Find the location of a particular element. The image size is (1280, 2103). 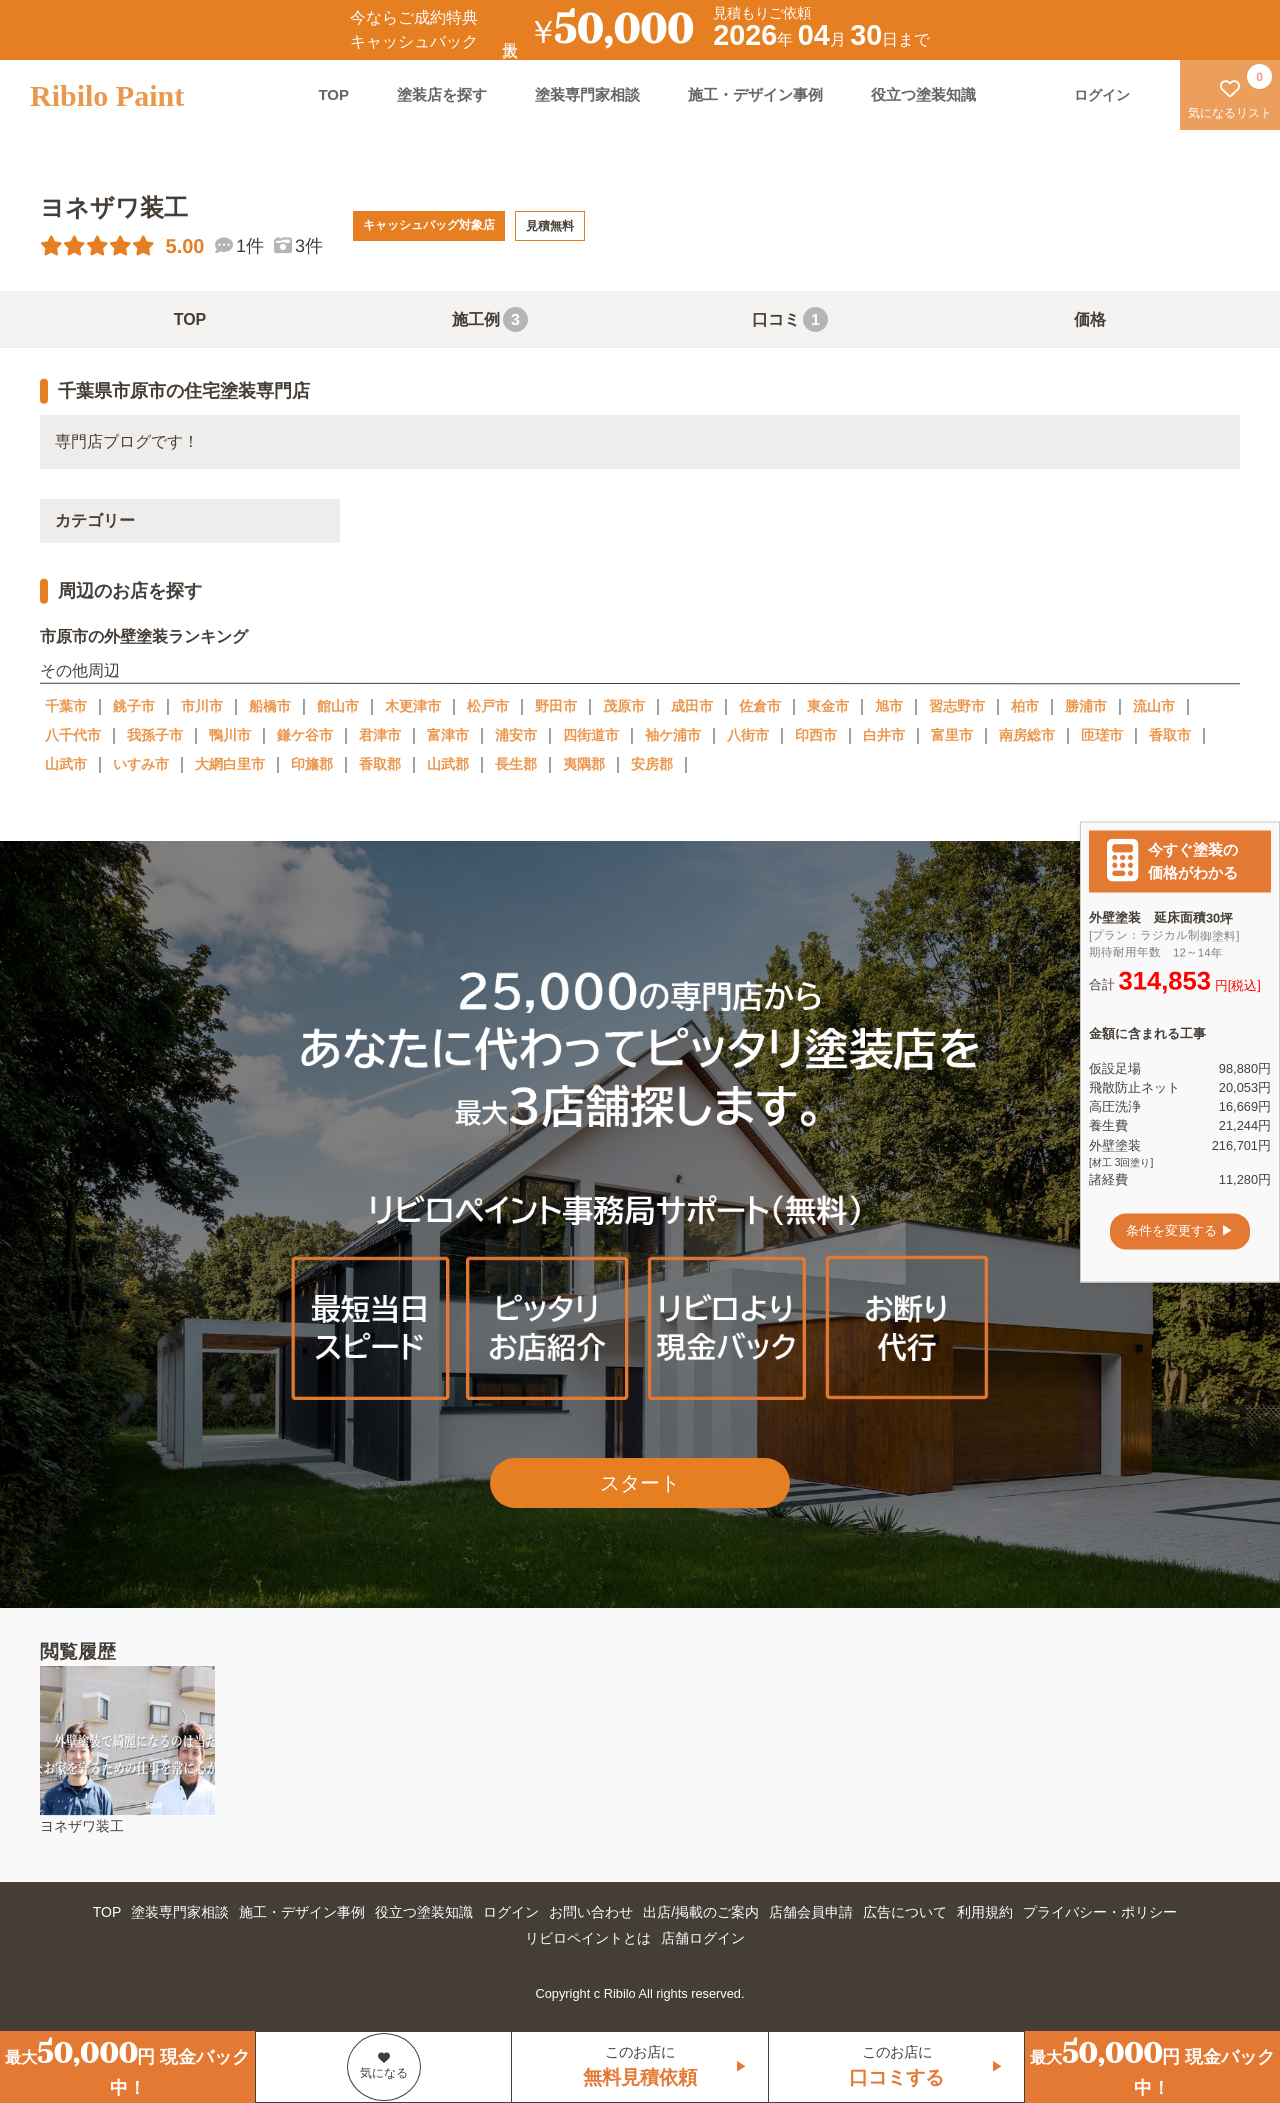

富津市 is located at coordinates (448, 735).